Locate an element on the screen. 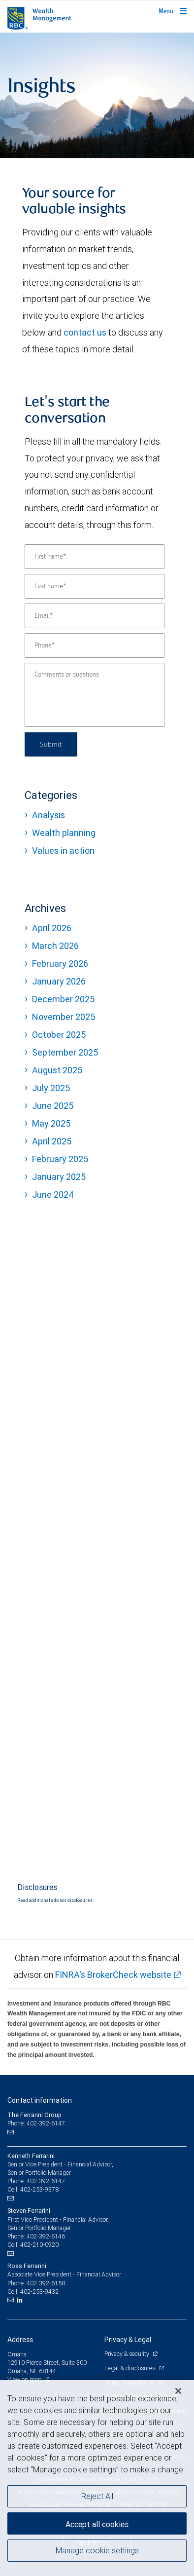 This screenshot has height=2576, width=194. March 2026 is located at coordinates (55, 945).